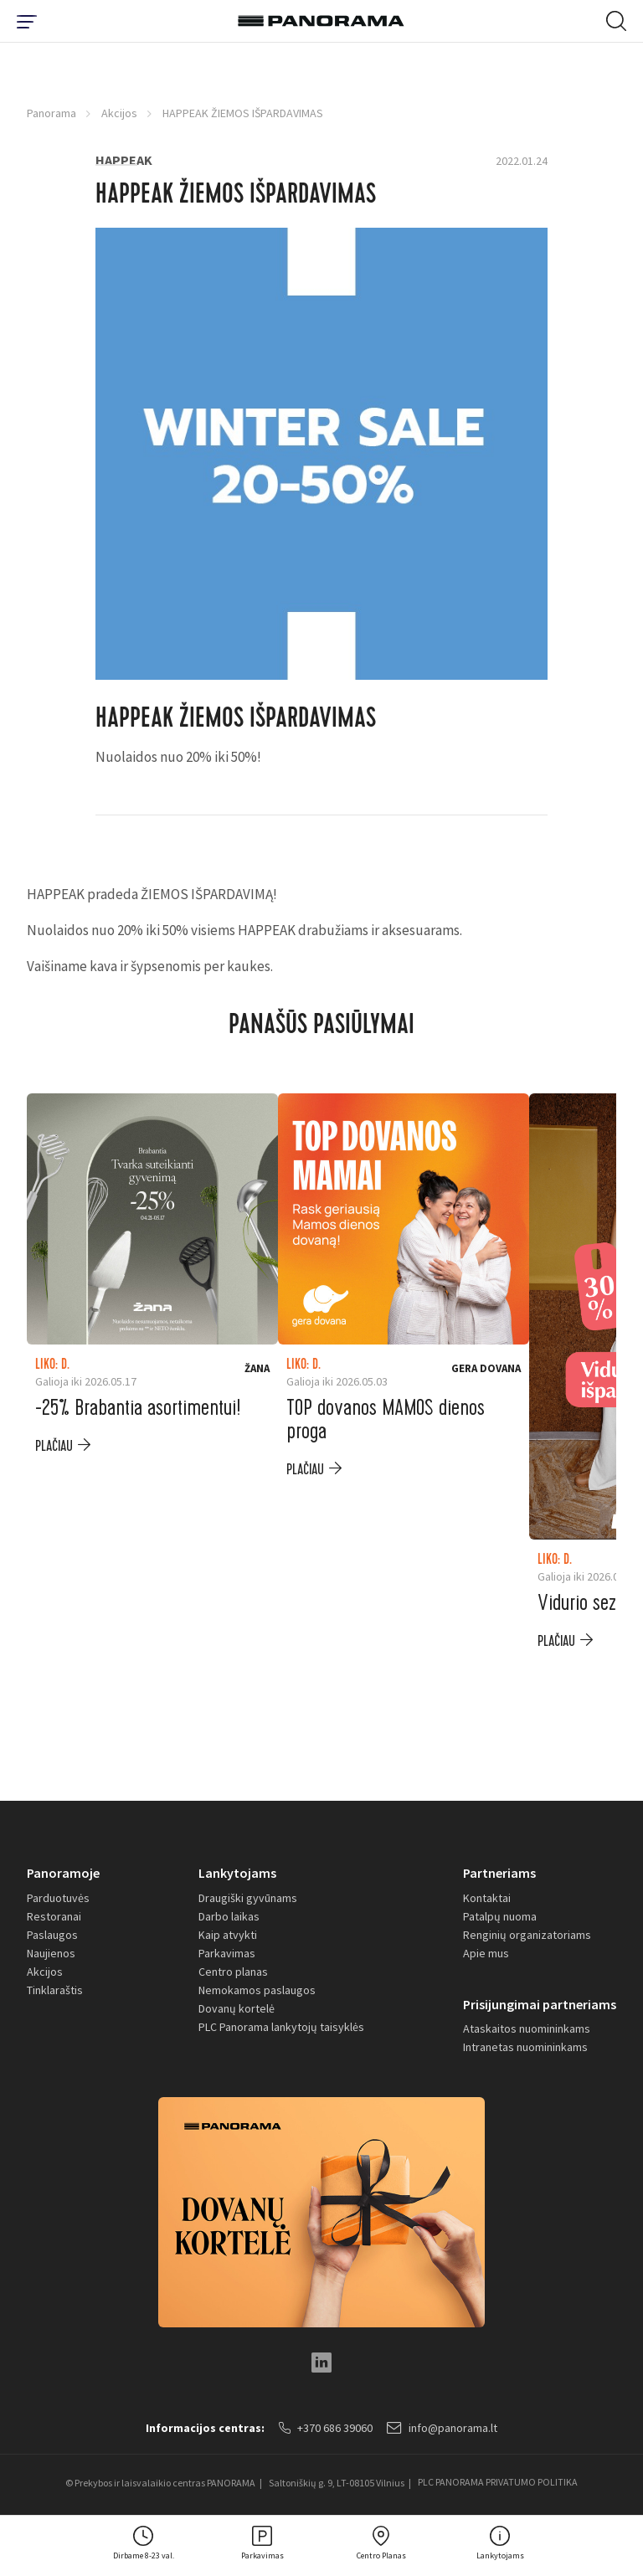  I want to click on Naujienos, so click(51, 1953).